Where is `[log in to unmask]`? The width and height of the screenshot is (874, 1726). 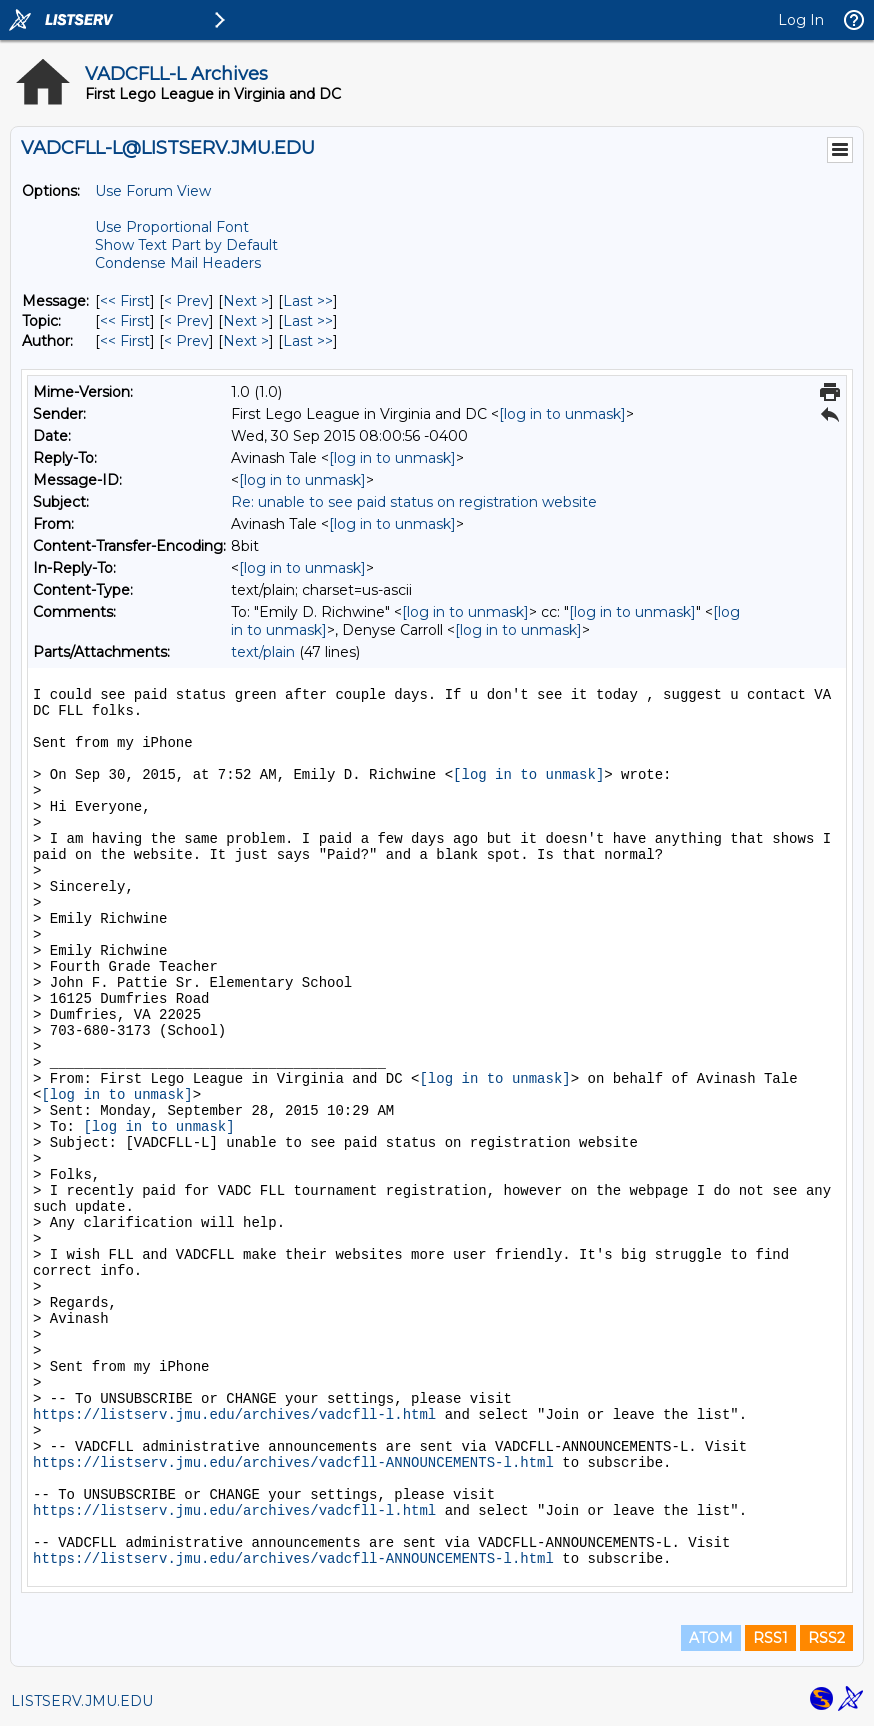 [log in to unmask] is located at coordinates (562, 414).